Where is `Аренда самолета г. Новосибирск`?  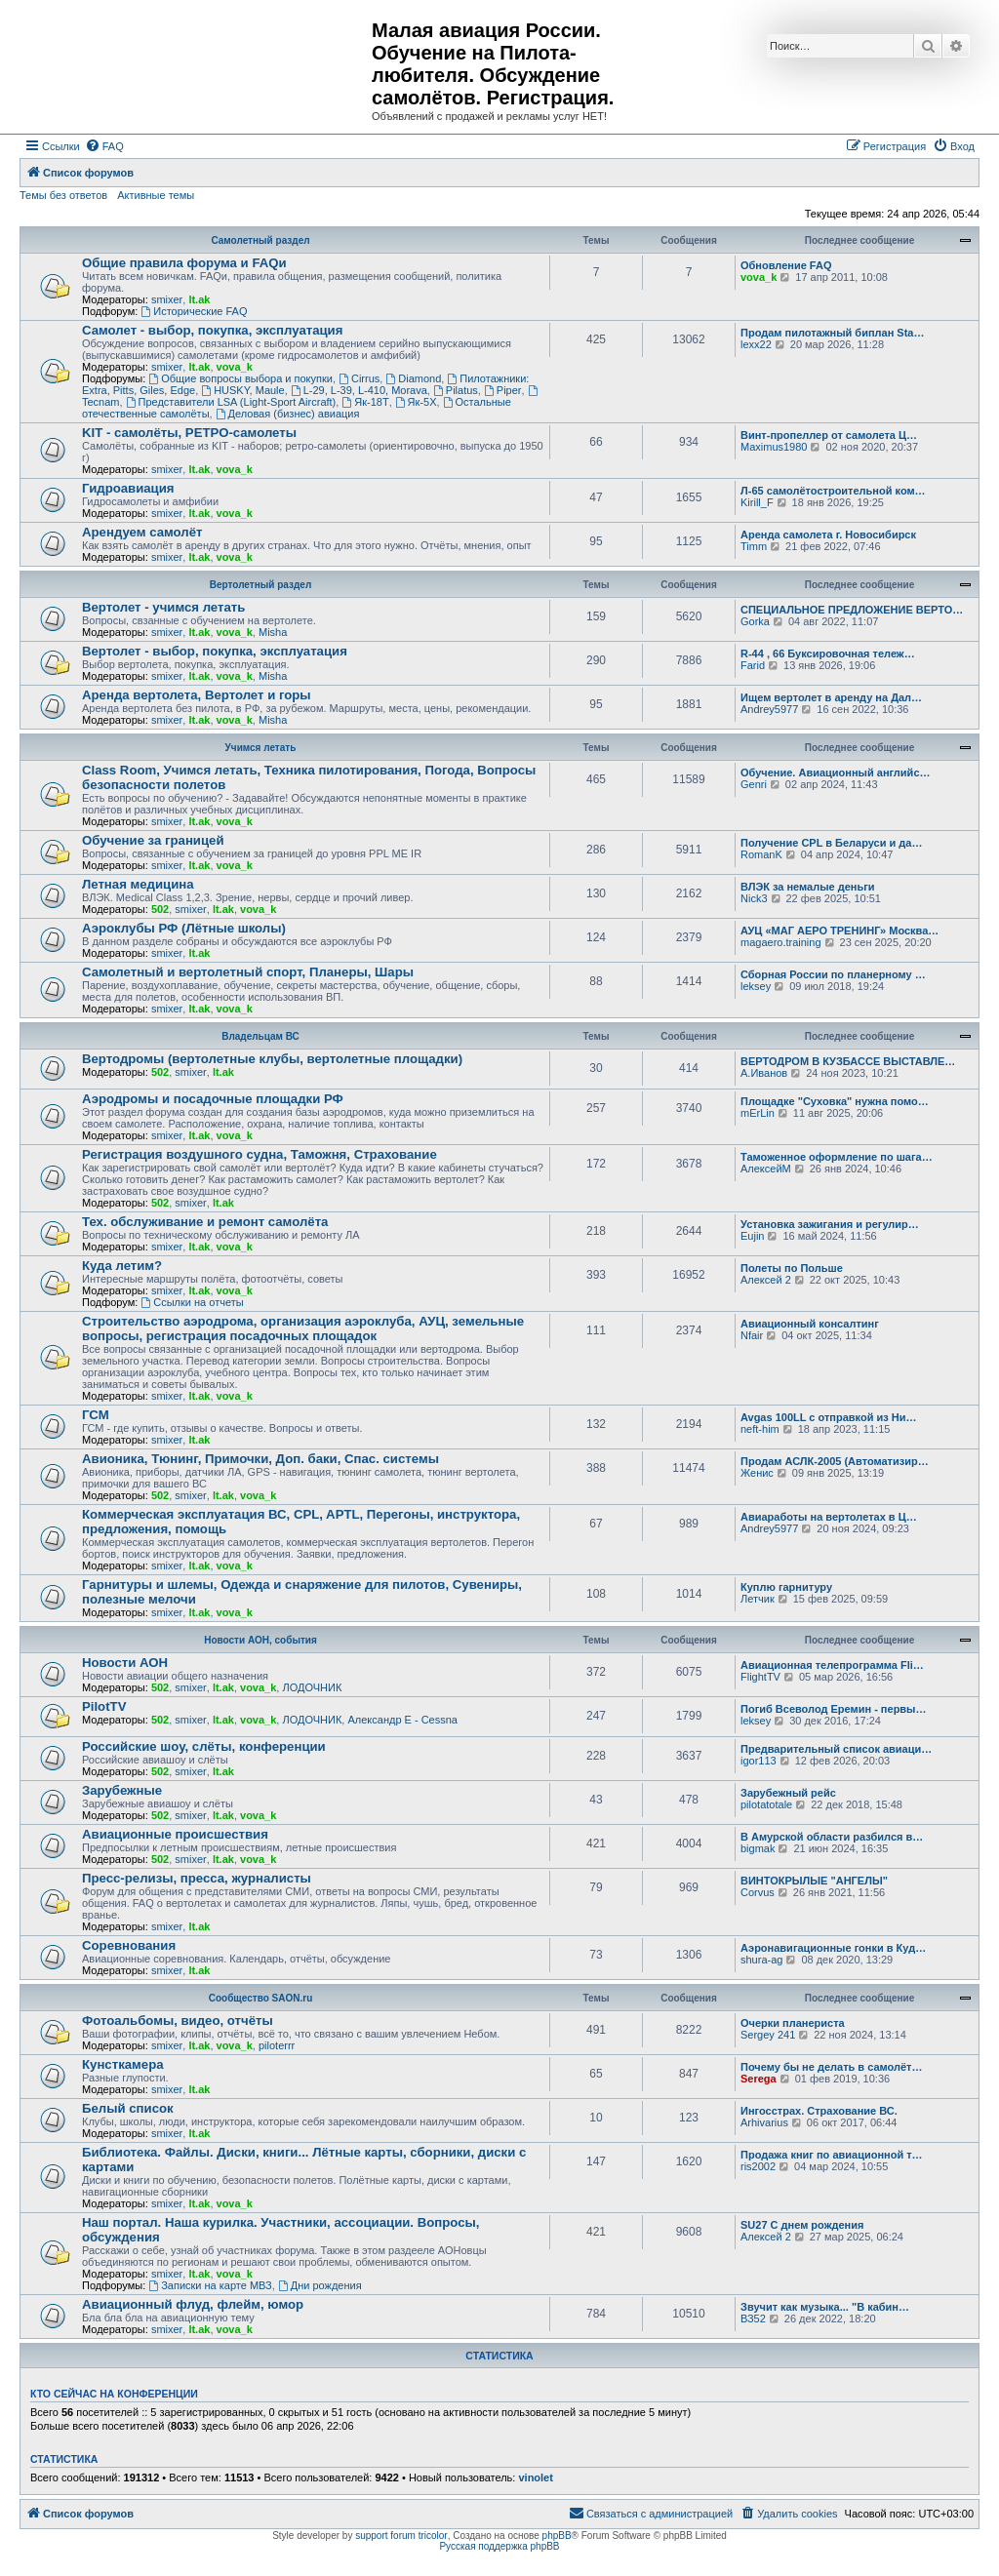
Аренда самолета г. Новосибирск is located at coordinates (828, 534).